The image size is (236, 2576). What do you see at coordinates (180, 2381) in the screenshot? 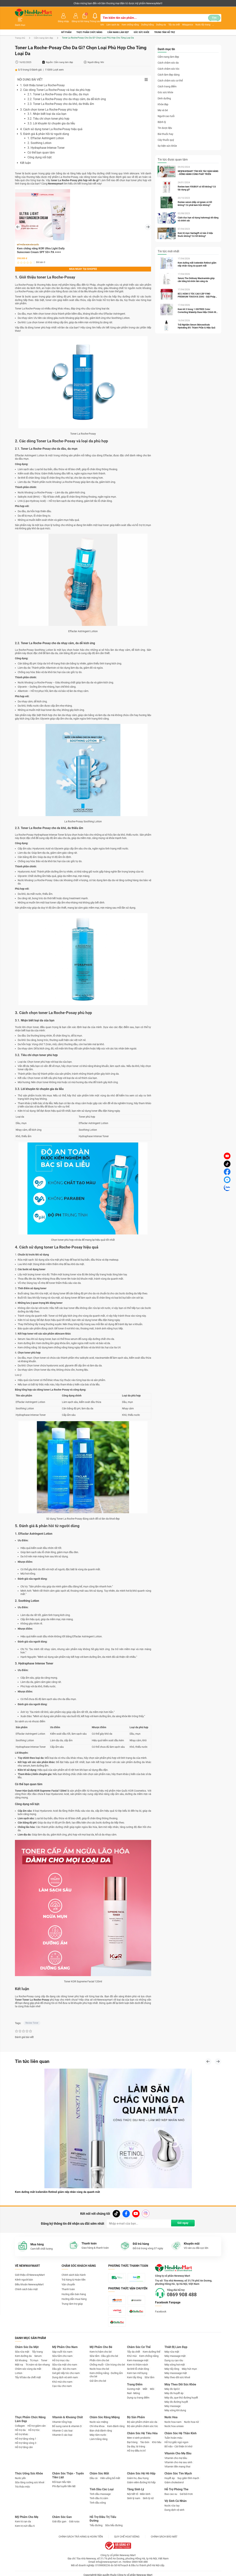
I see `Máy Theo Dõi Sức Khỏe` at bounding box center [180, 2381].